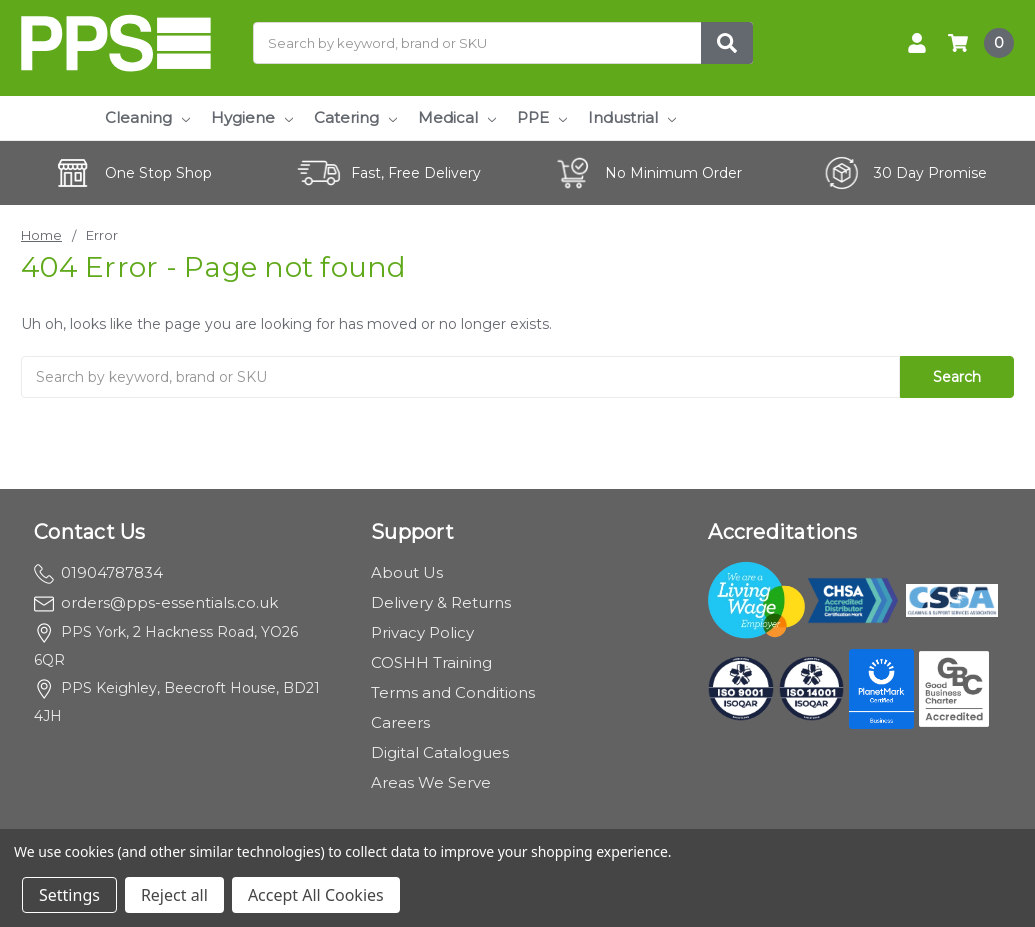 This screenshot has width=1035, height=927. I want to click on Digital Catalogues, so click(440, 752).